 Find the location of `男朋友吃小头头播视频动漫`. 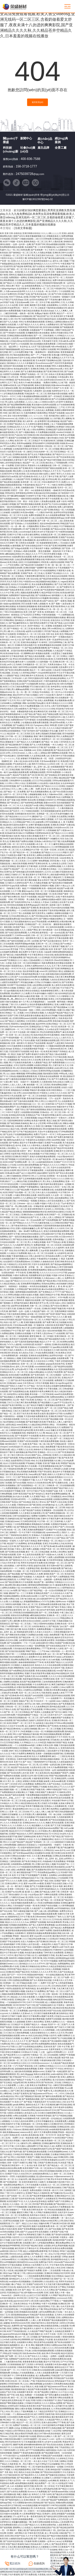

男朋友吃小头头播视频动漫 is located at coordinates (39, 465).